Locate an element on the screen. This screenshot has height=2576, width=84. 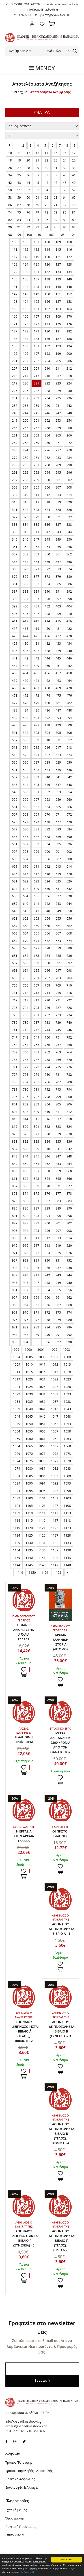
941 is located at coordinates (36, 1275).